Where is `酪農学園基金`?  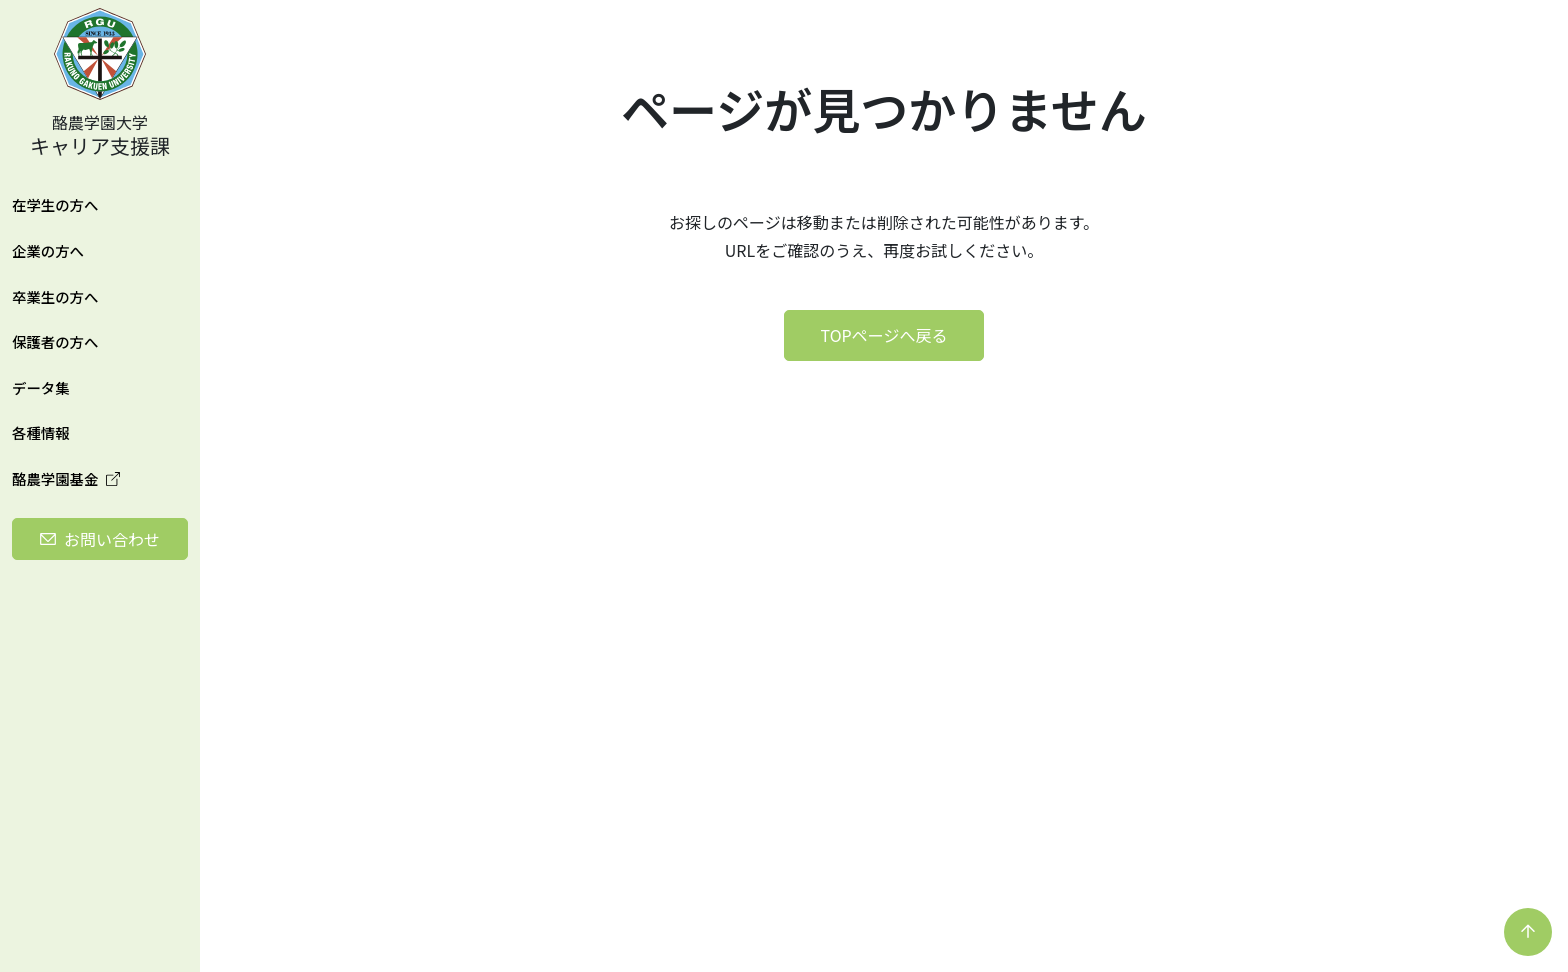
酪農学園基金 is located at coordinates (66, 478).